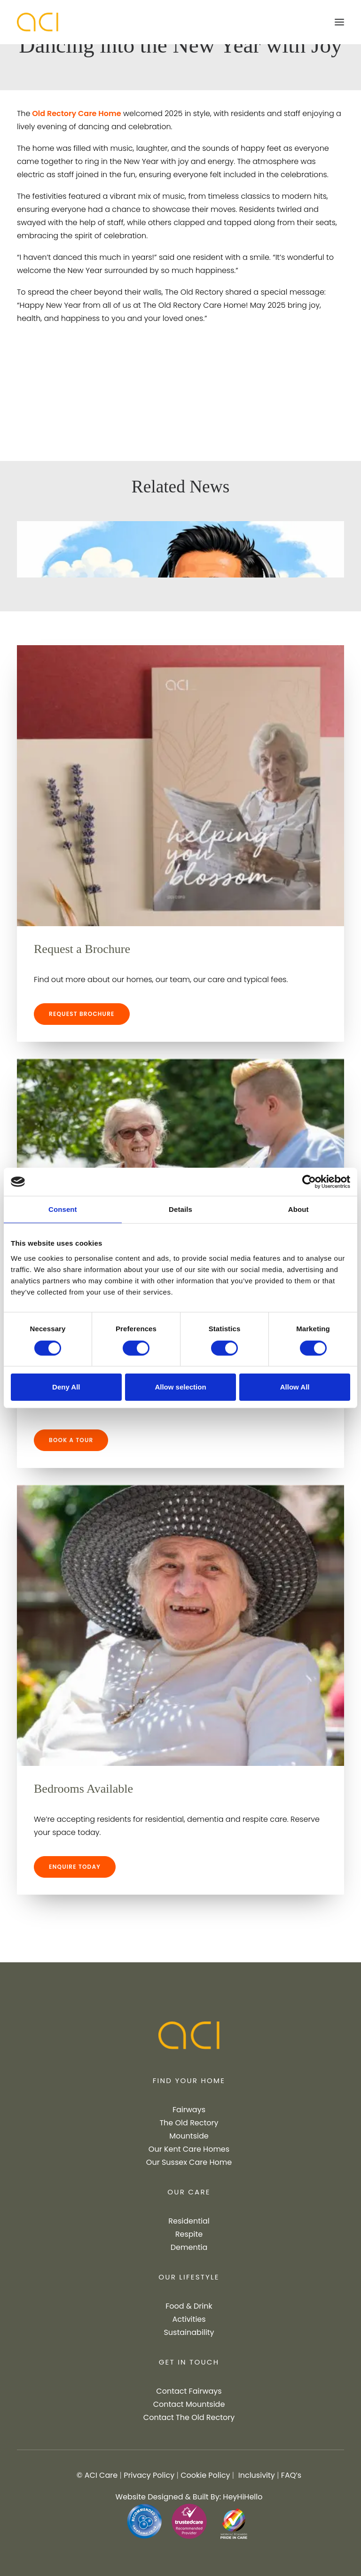 This screenshot has width=361, height=2576. Describe the element at coordinates (149, 2475) in the screenshot. I see `Privacy Policy` at that location.